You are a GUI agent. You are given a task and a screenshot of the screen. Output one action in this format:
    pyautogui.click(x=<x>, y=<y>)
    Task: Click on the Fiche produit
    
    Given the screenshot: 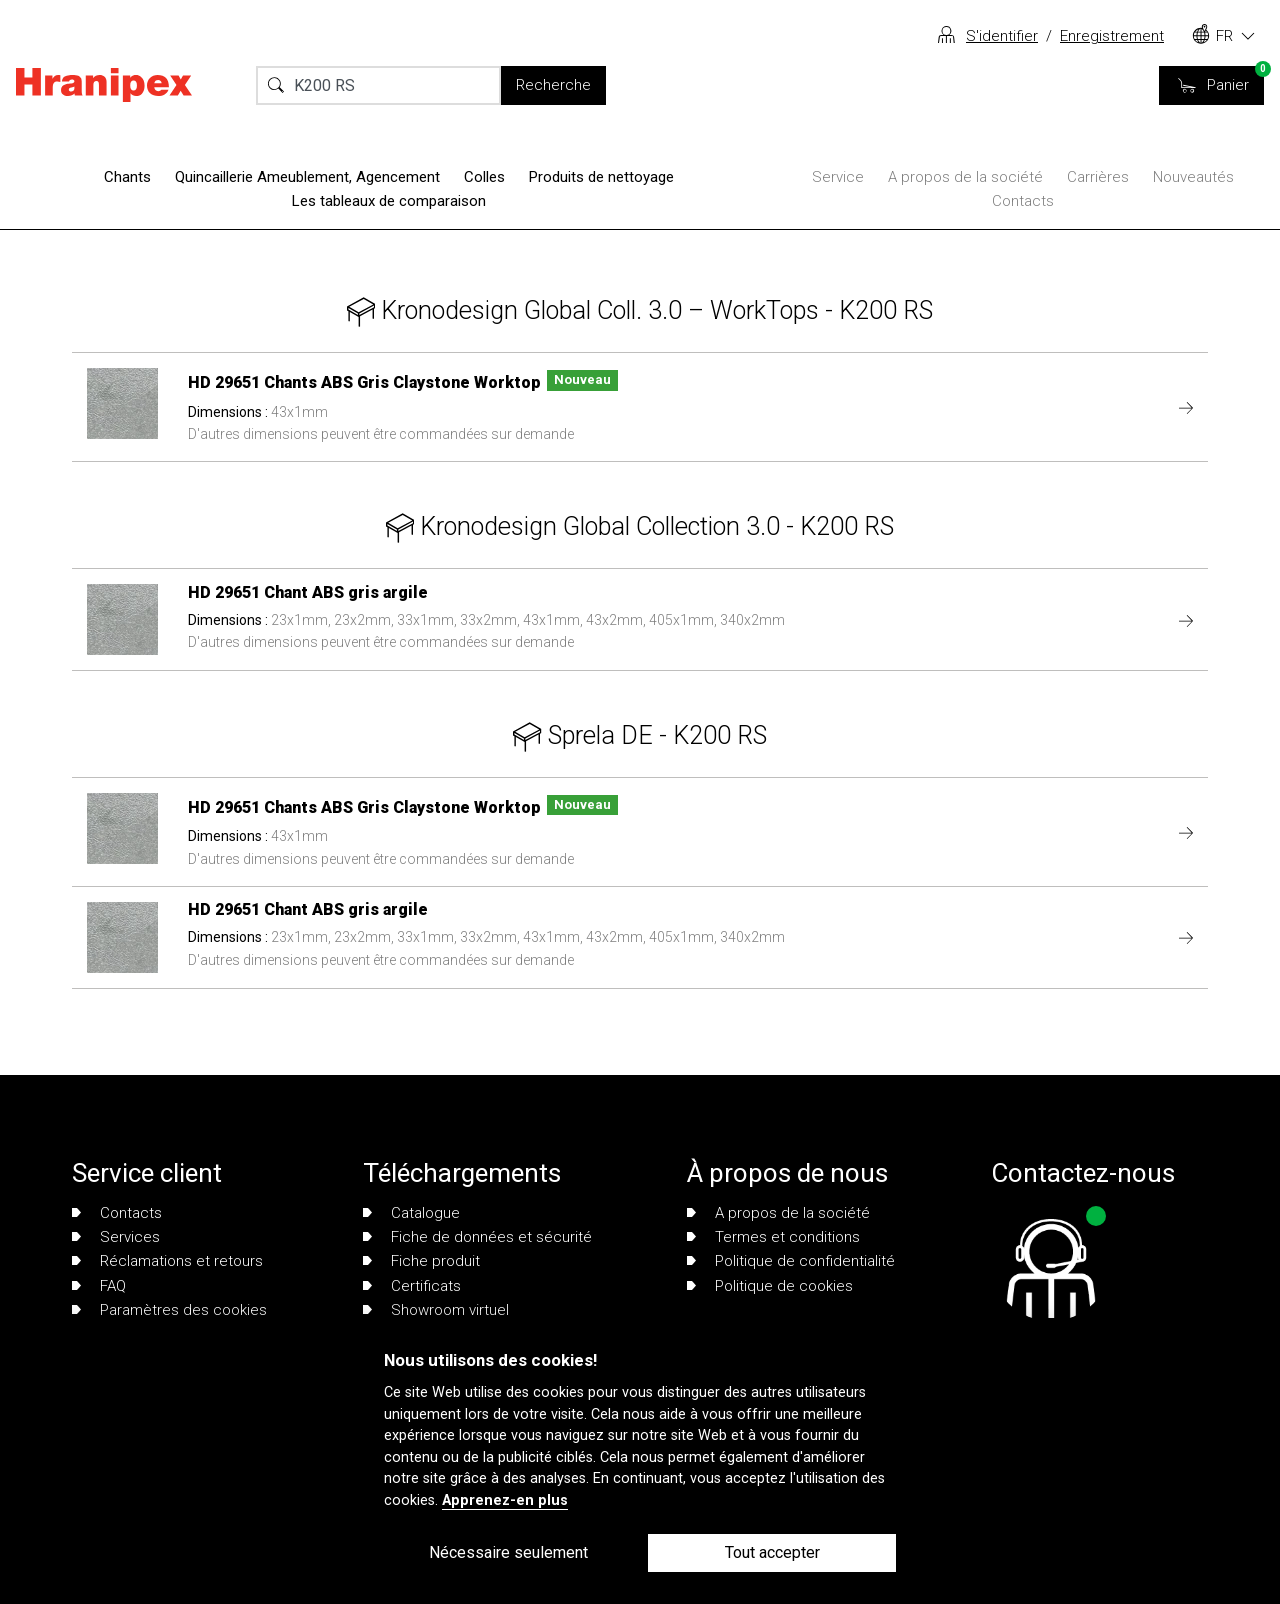 What is the action you would take?
    pyautogui.click(x=421, y=1261)
    